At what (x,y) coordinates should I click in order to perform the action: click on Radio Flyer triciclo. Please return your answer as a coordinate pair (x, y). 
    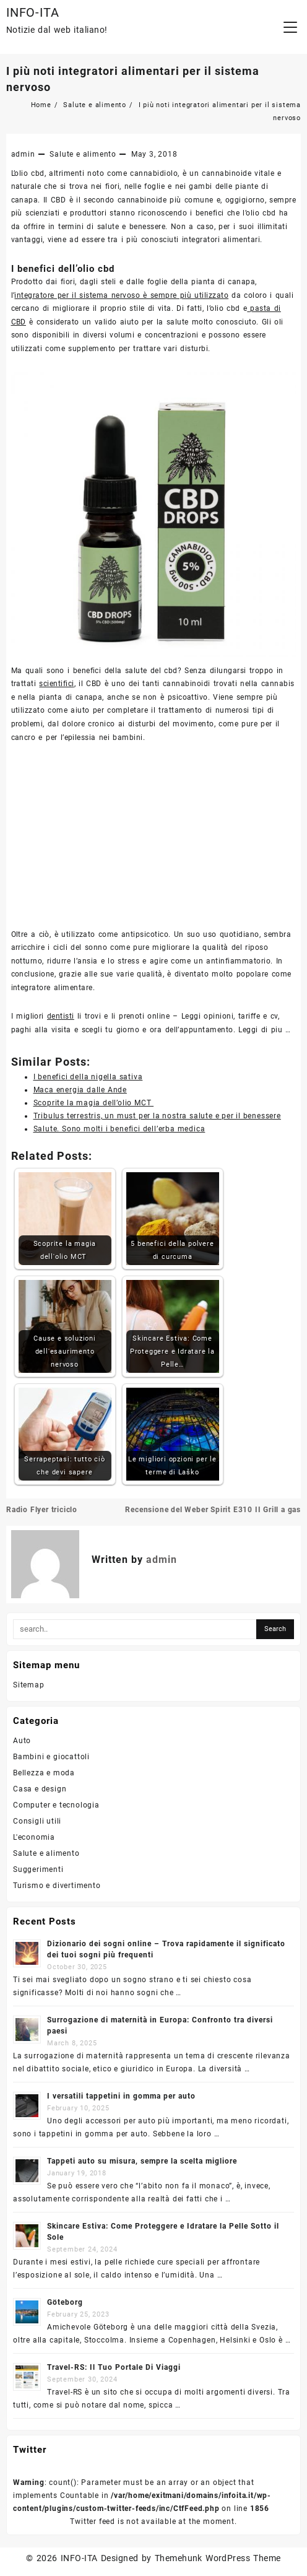
    Looking at the image, I should click on (41, 1509).